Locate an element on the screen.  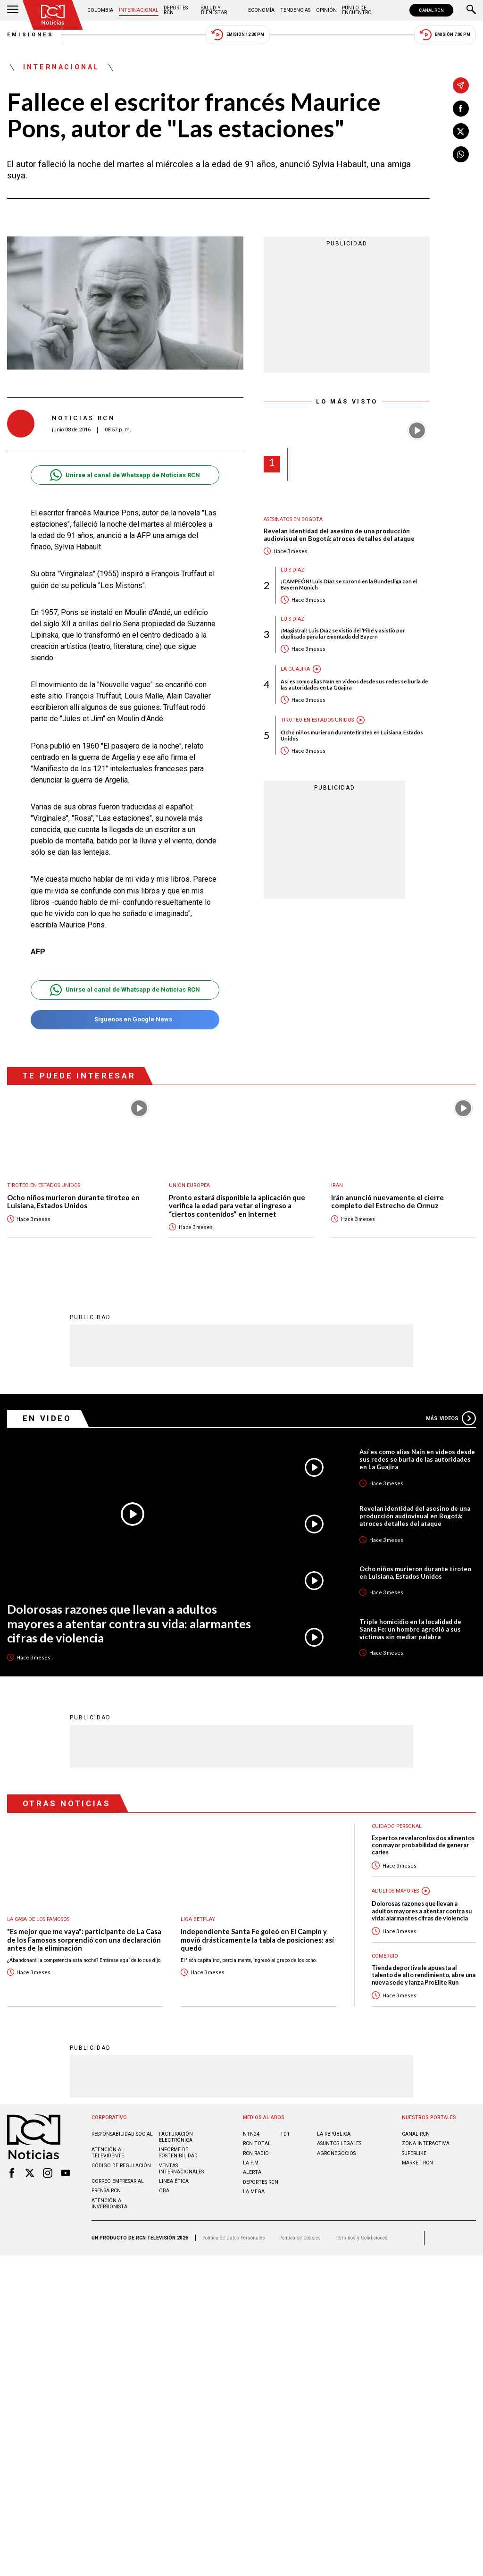
ALERTA is located at coordinates (252, 2172).